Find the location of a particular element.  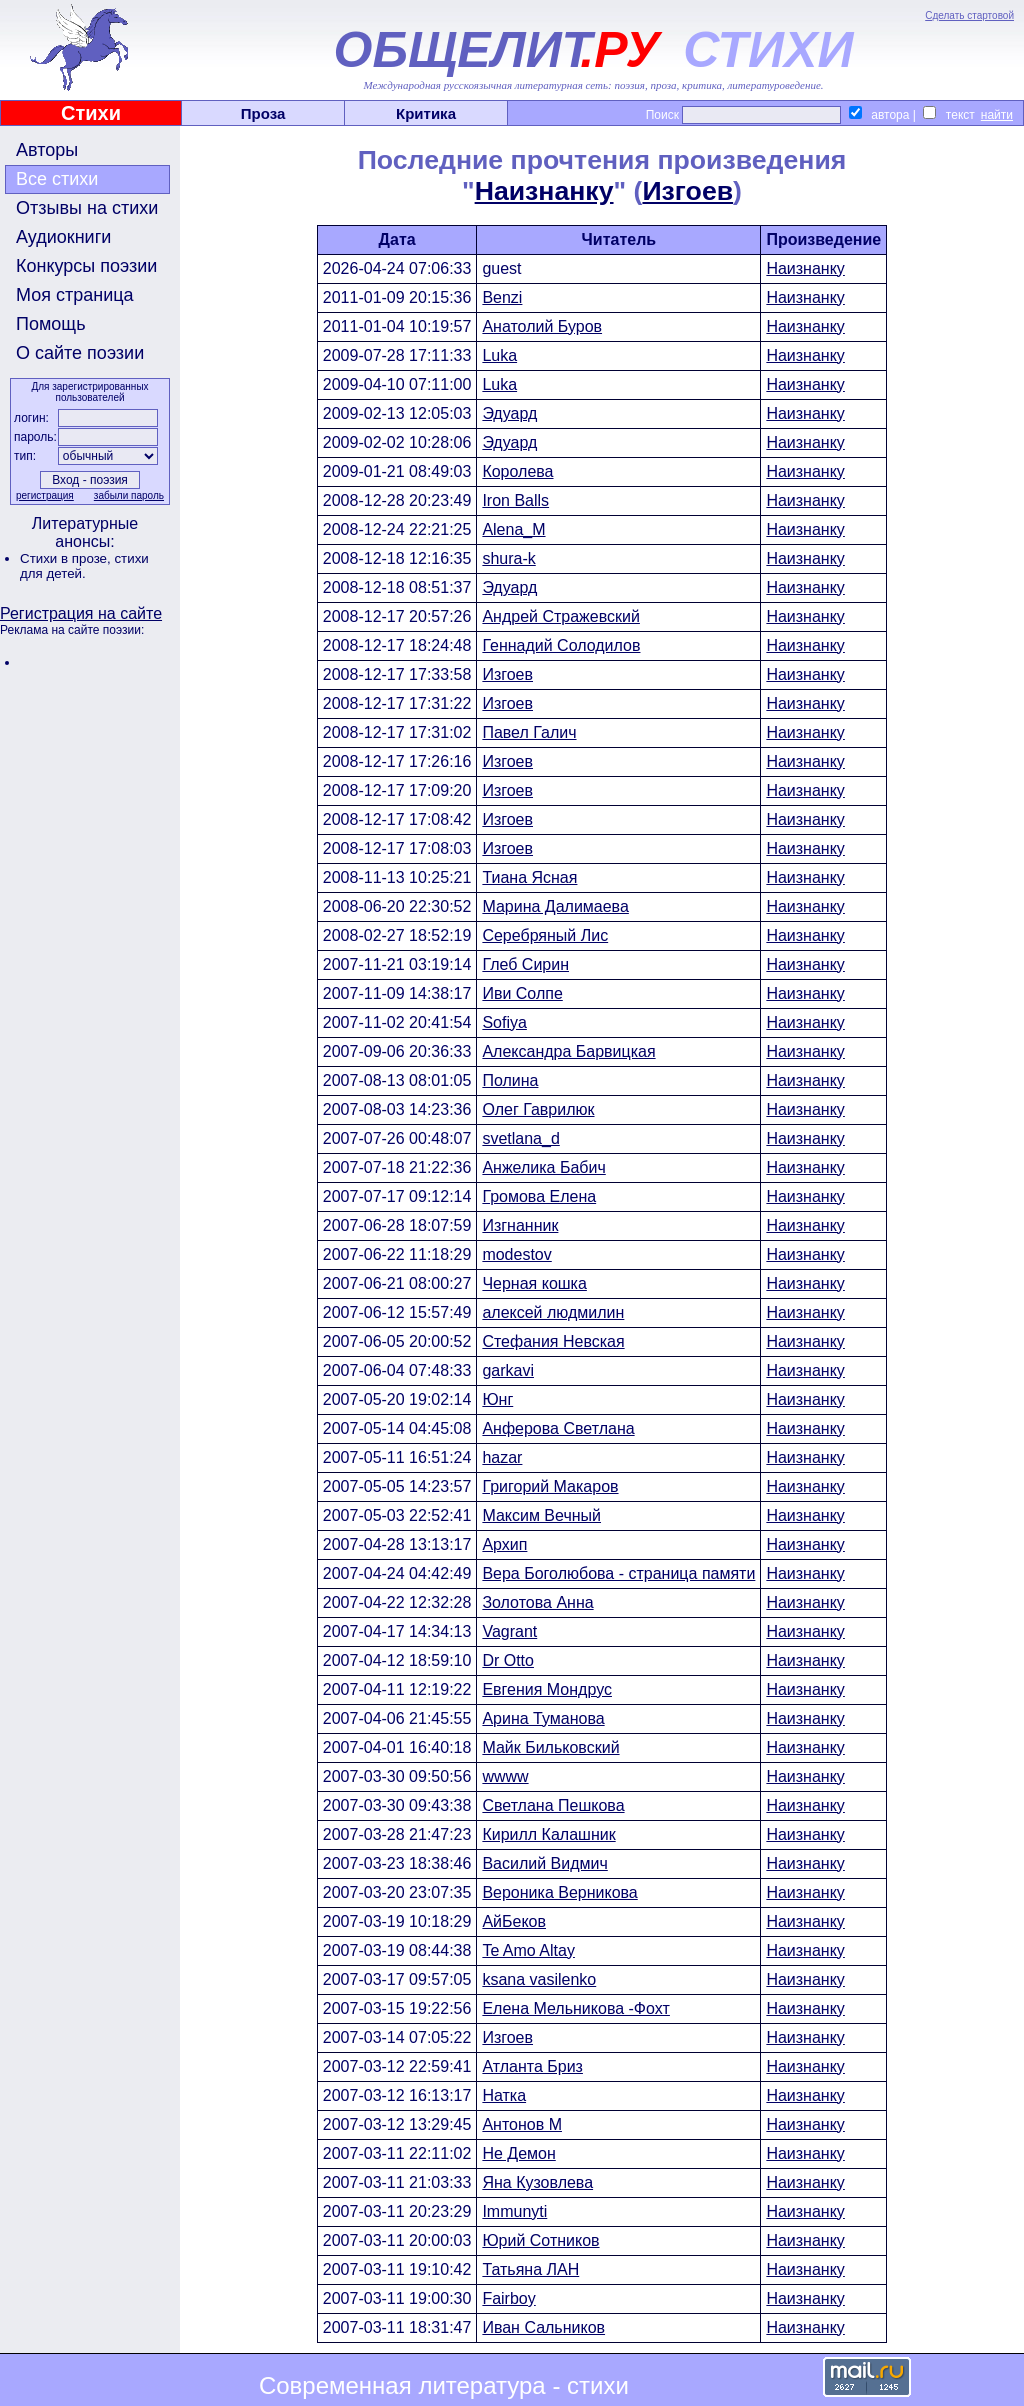

Юрий Сотников is located at coordinates (540, 2240).